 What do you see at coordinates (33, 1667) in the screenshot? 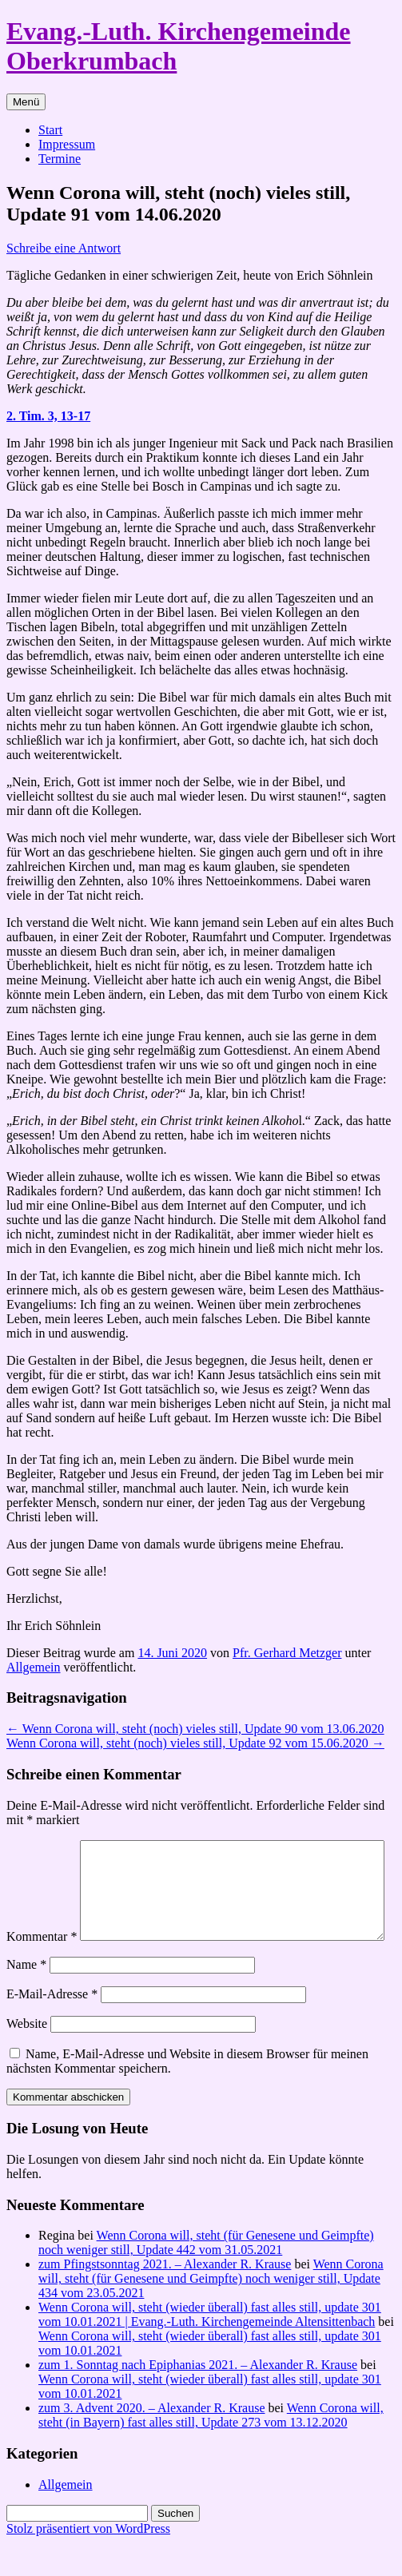
I see `Allgemein` at bounding box center [33, 1667].